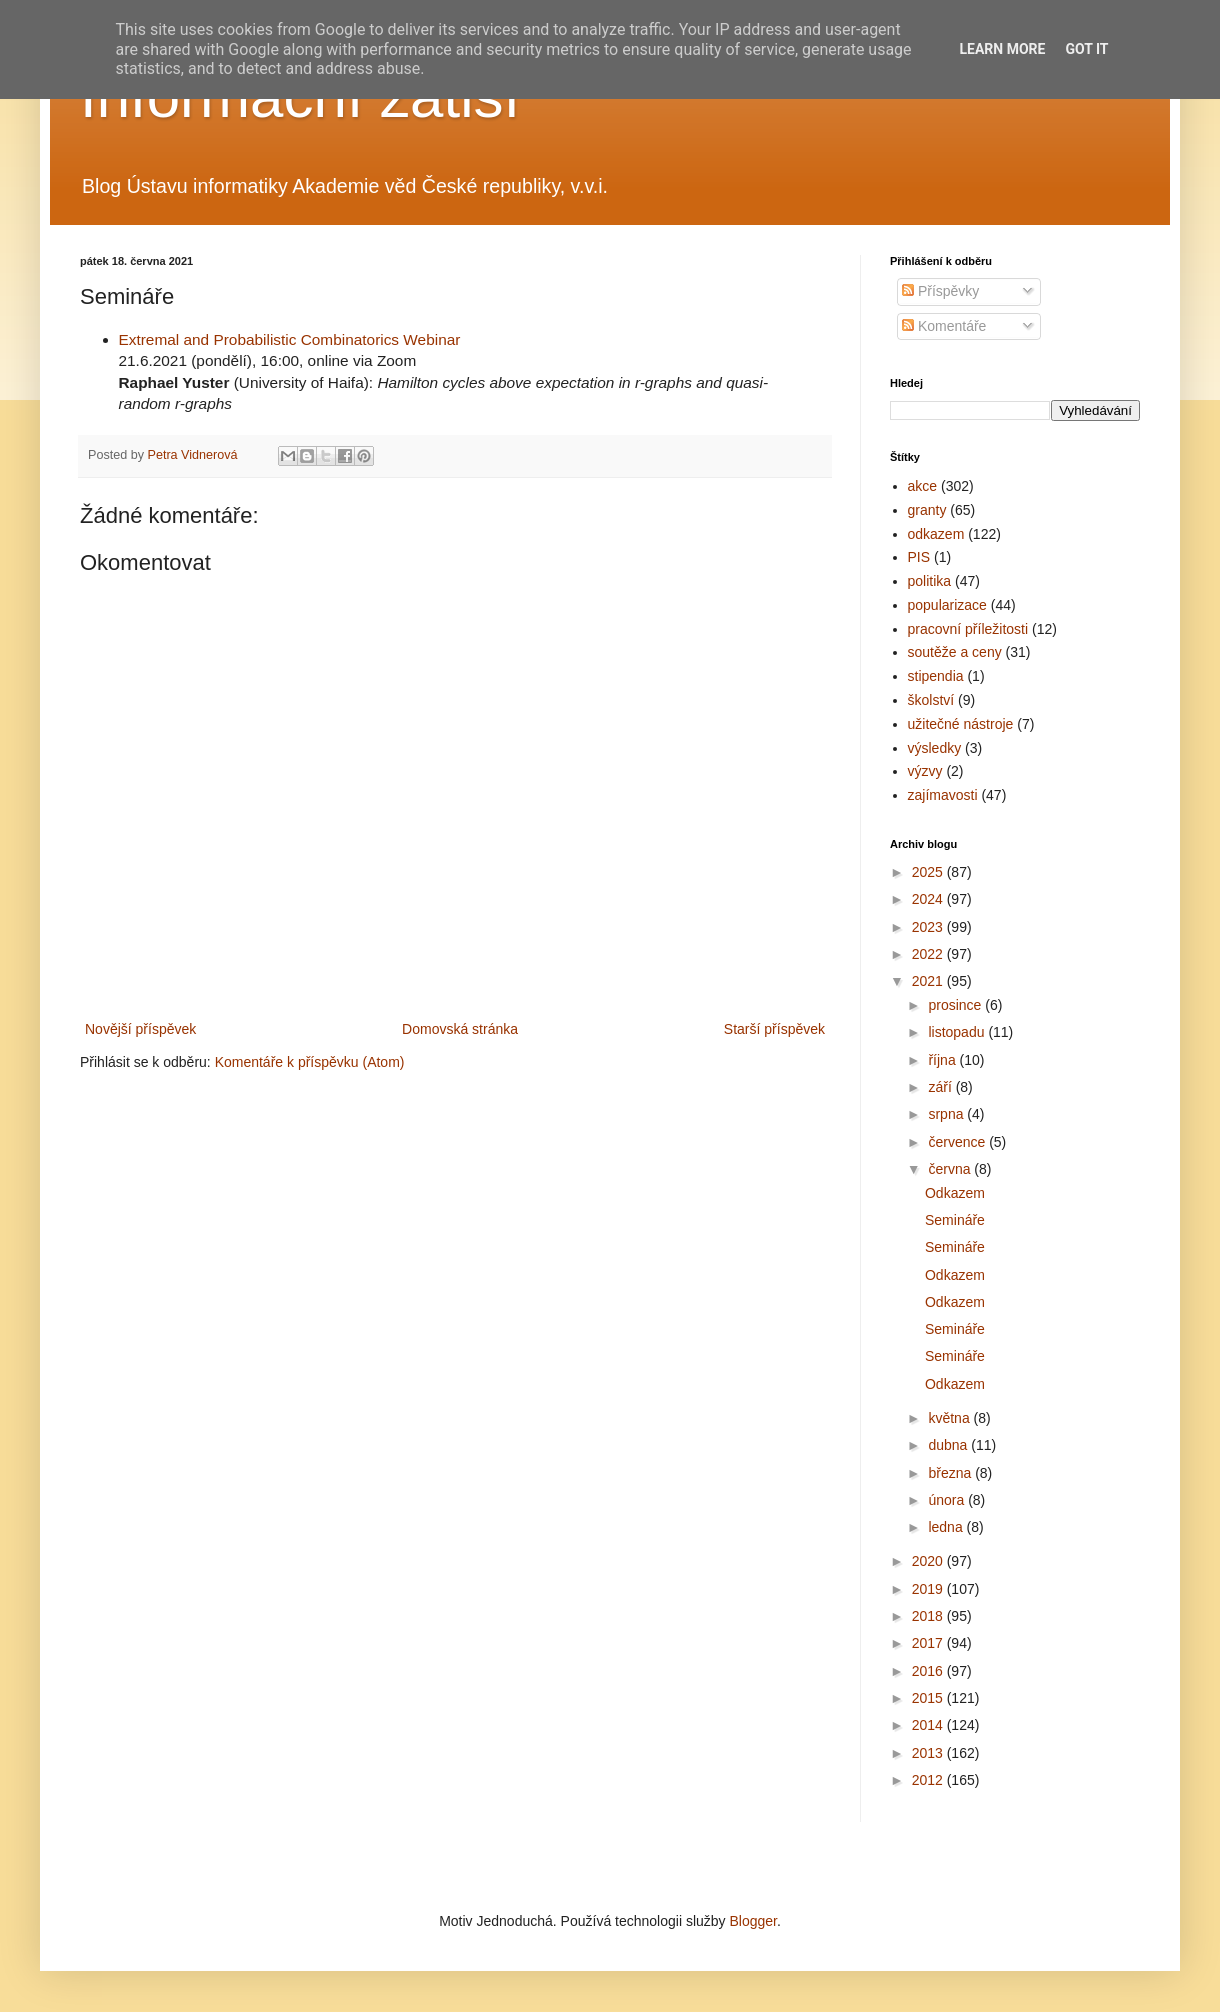 Image resolution: width=1220 pixels, height=2012 pixels. Describe the element at coordinates (929, 1725) in the screenshot. I see `2014` at that location.